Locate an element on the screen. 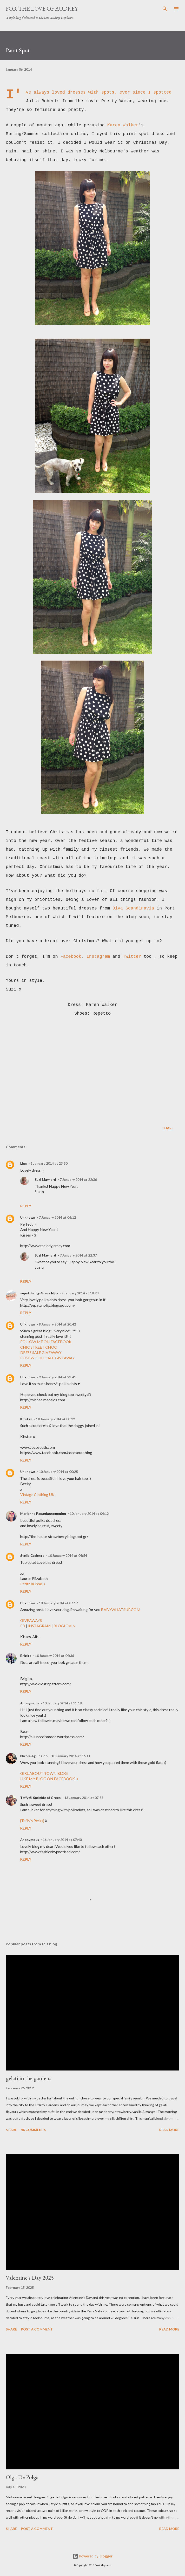 The image size is (185, 2576). 9 January 2014 at 23:41 is located at coordinates (57, 1377).